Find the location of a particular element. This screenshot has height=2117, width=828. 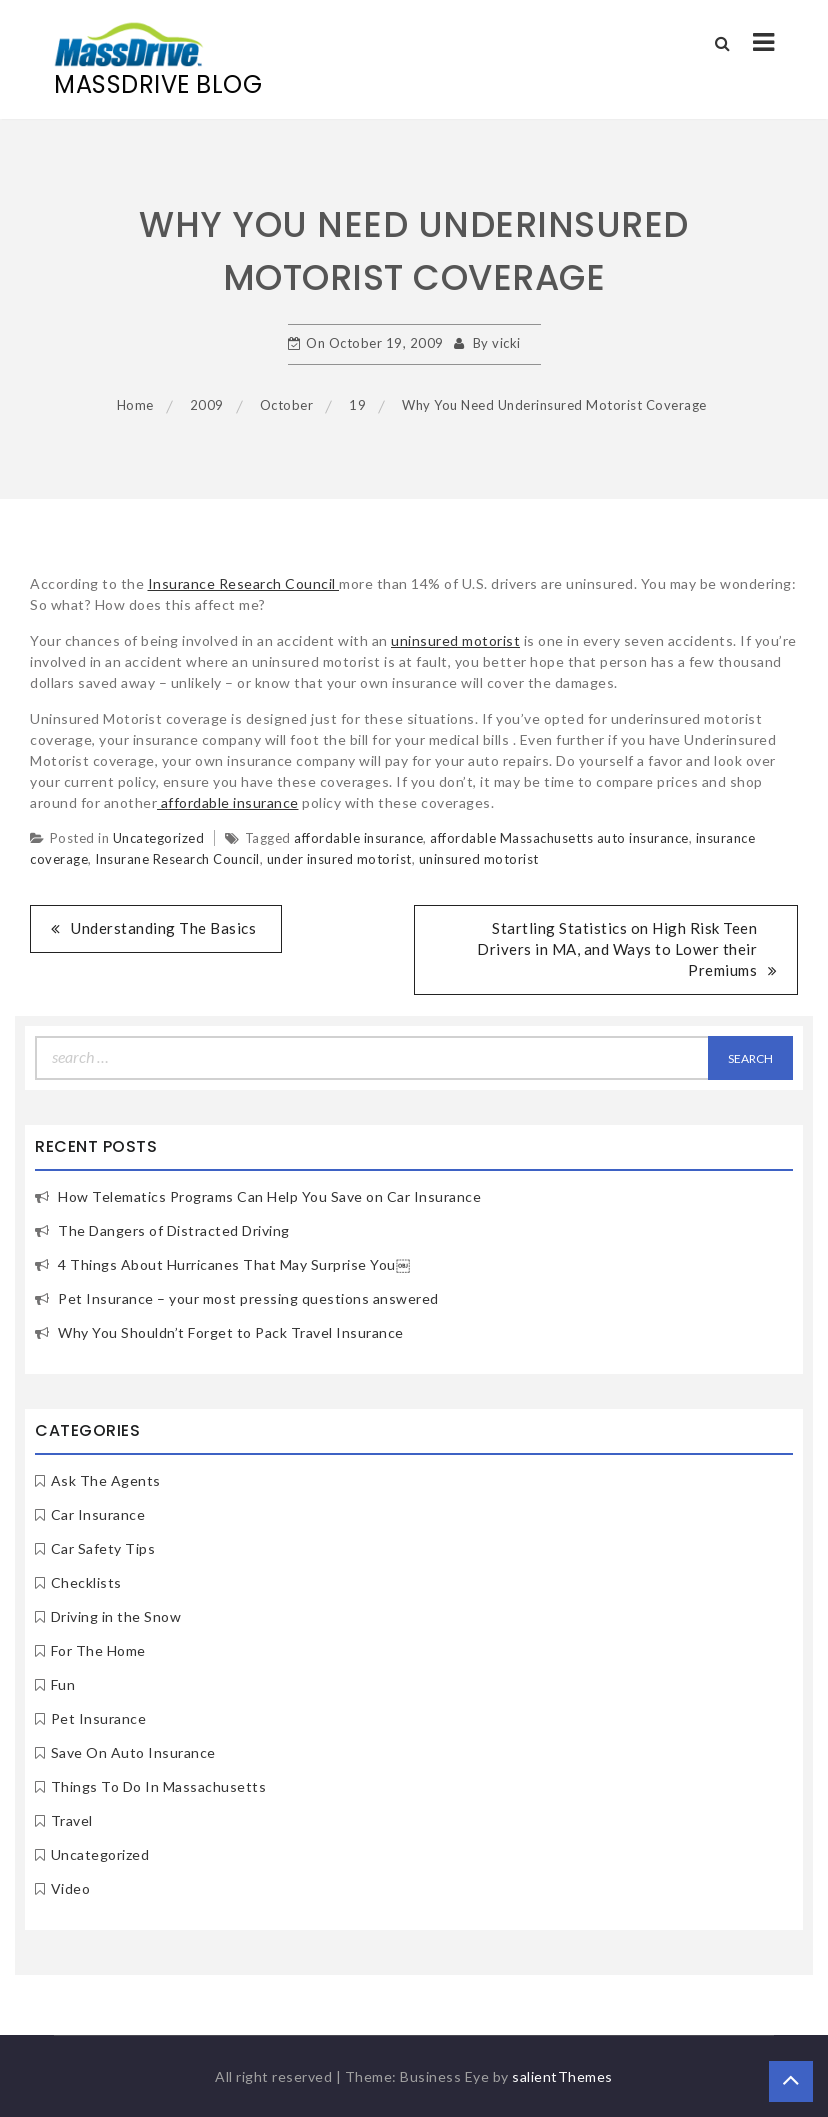

Driving in the Snow is located at coordinates (116, 1616).